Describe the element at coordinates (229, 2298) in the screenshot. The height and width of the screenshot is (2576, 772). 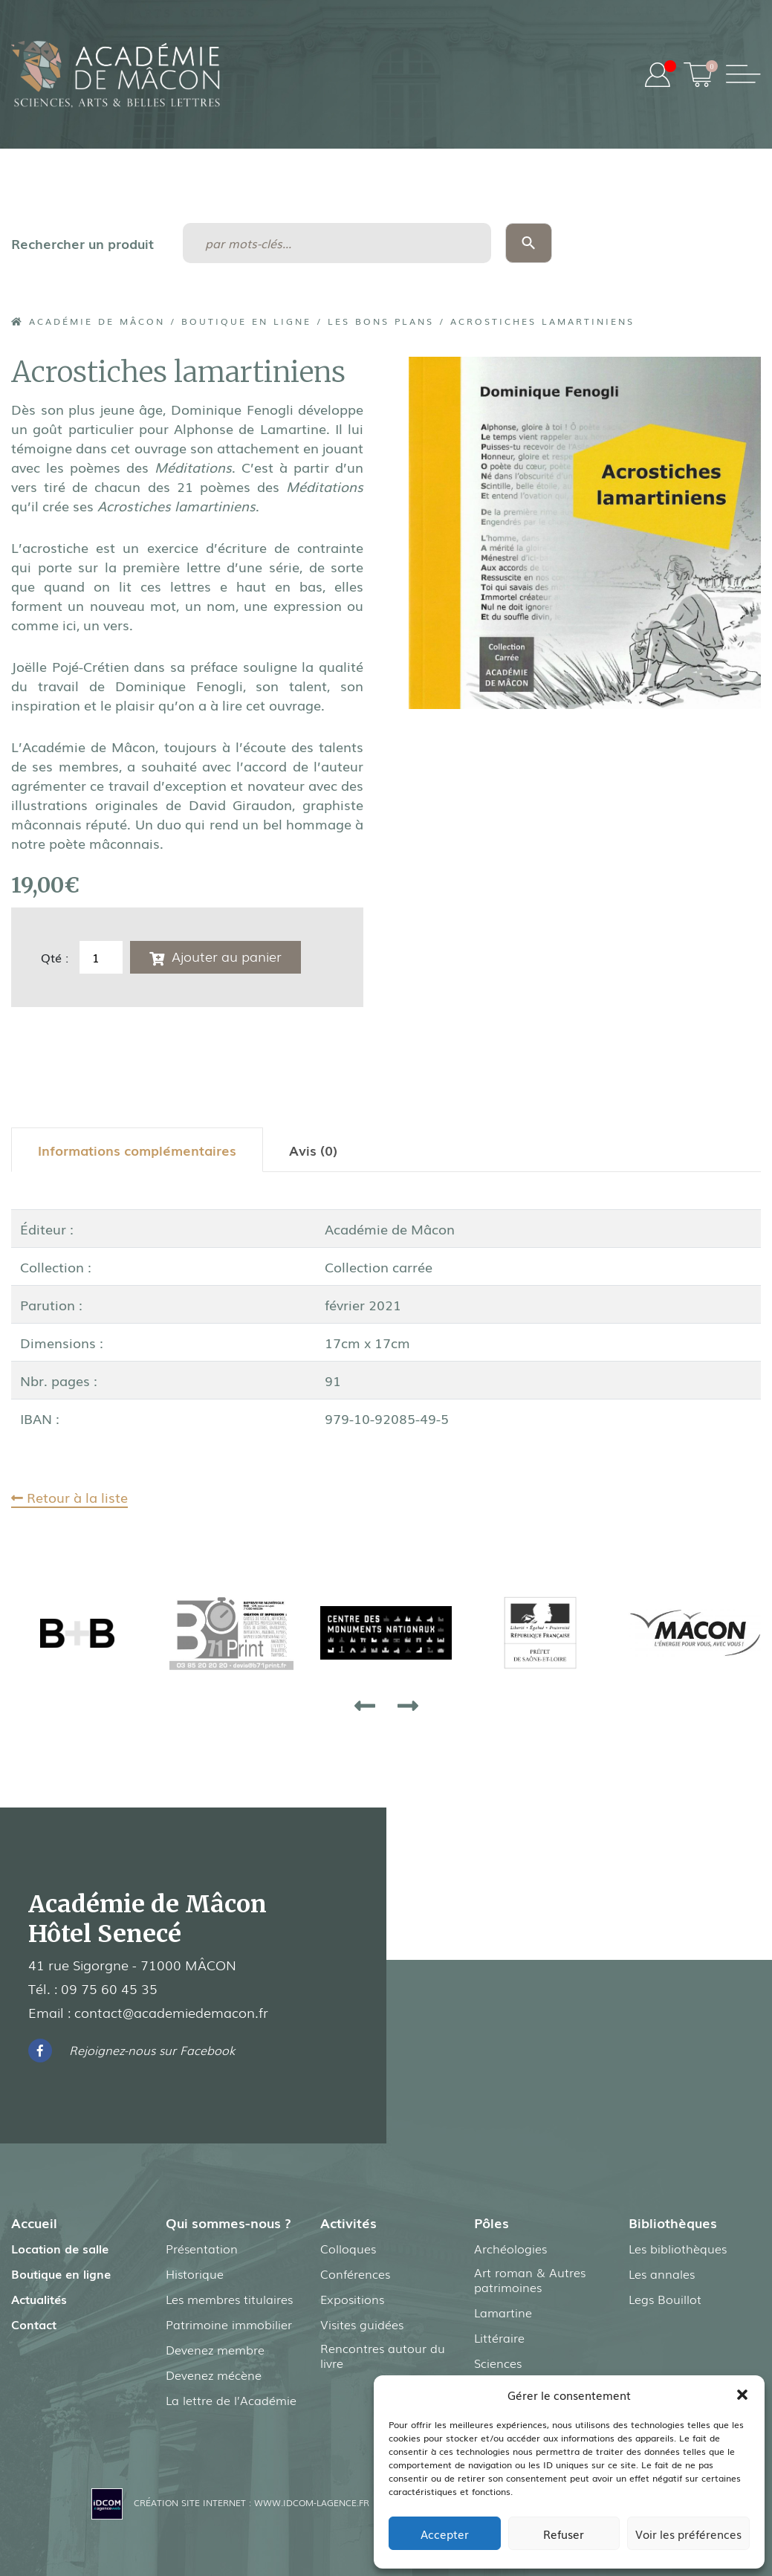
I see `Les membres titulaires` at that location.